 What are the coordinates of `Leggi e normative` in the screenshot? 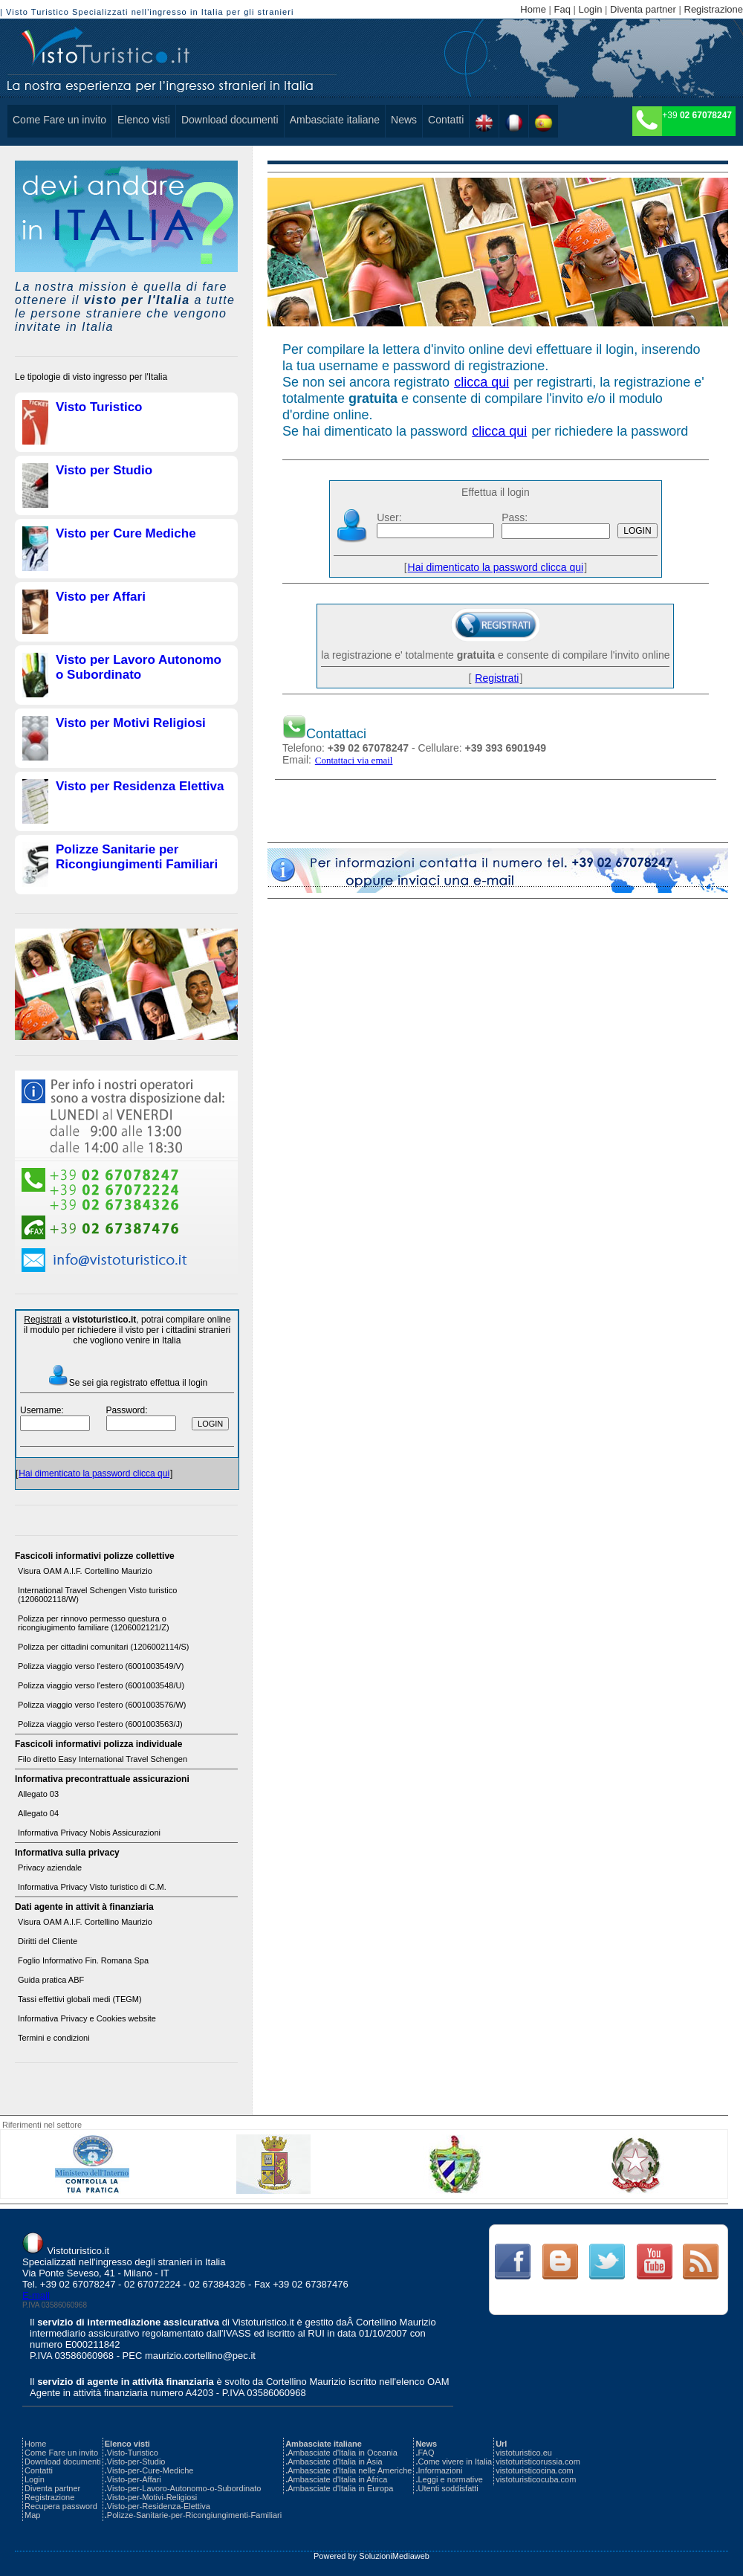 It's located at (450, 2479).